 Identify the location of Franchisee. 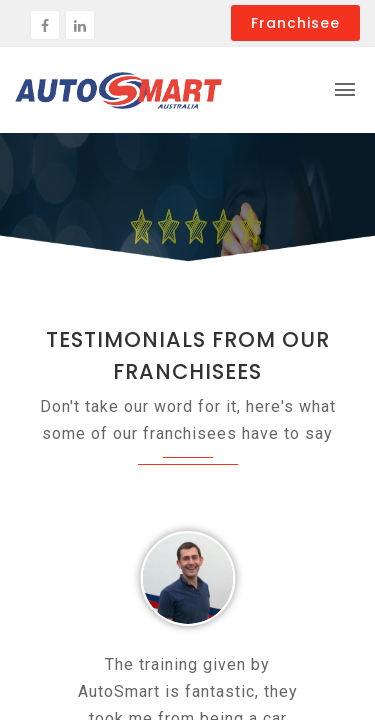
(295, 23).